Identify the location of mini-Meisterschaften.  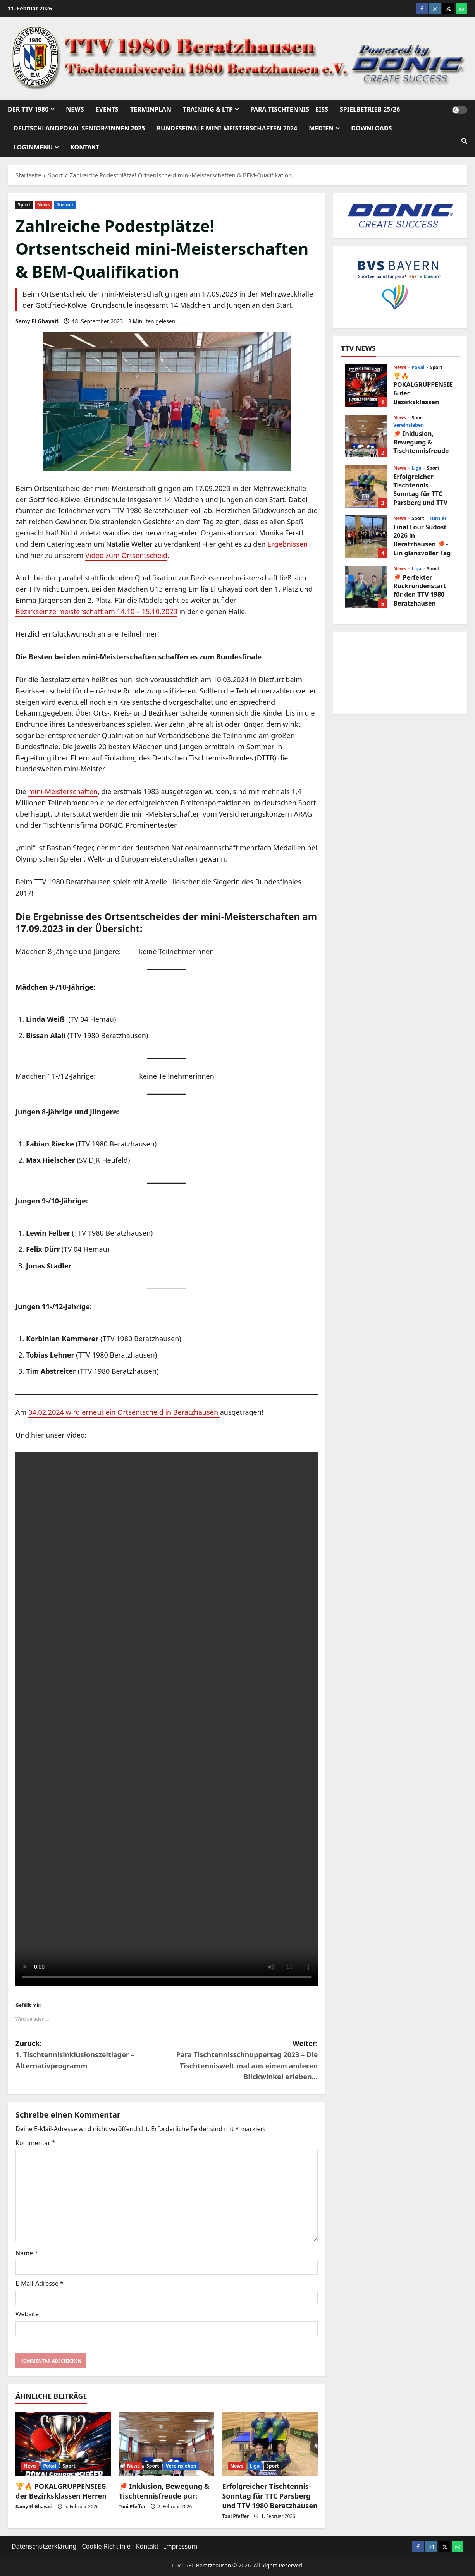
(63, 791).